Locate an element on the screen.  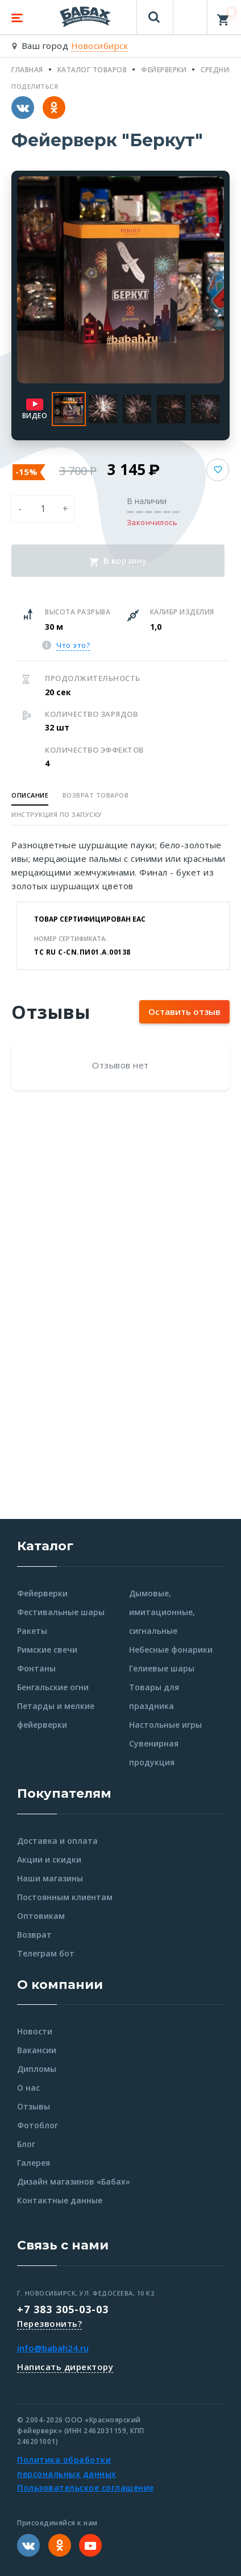
Римские свечи is located at coordinates (47, 1649).